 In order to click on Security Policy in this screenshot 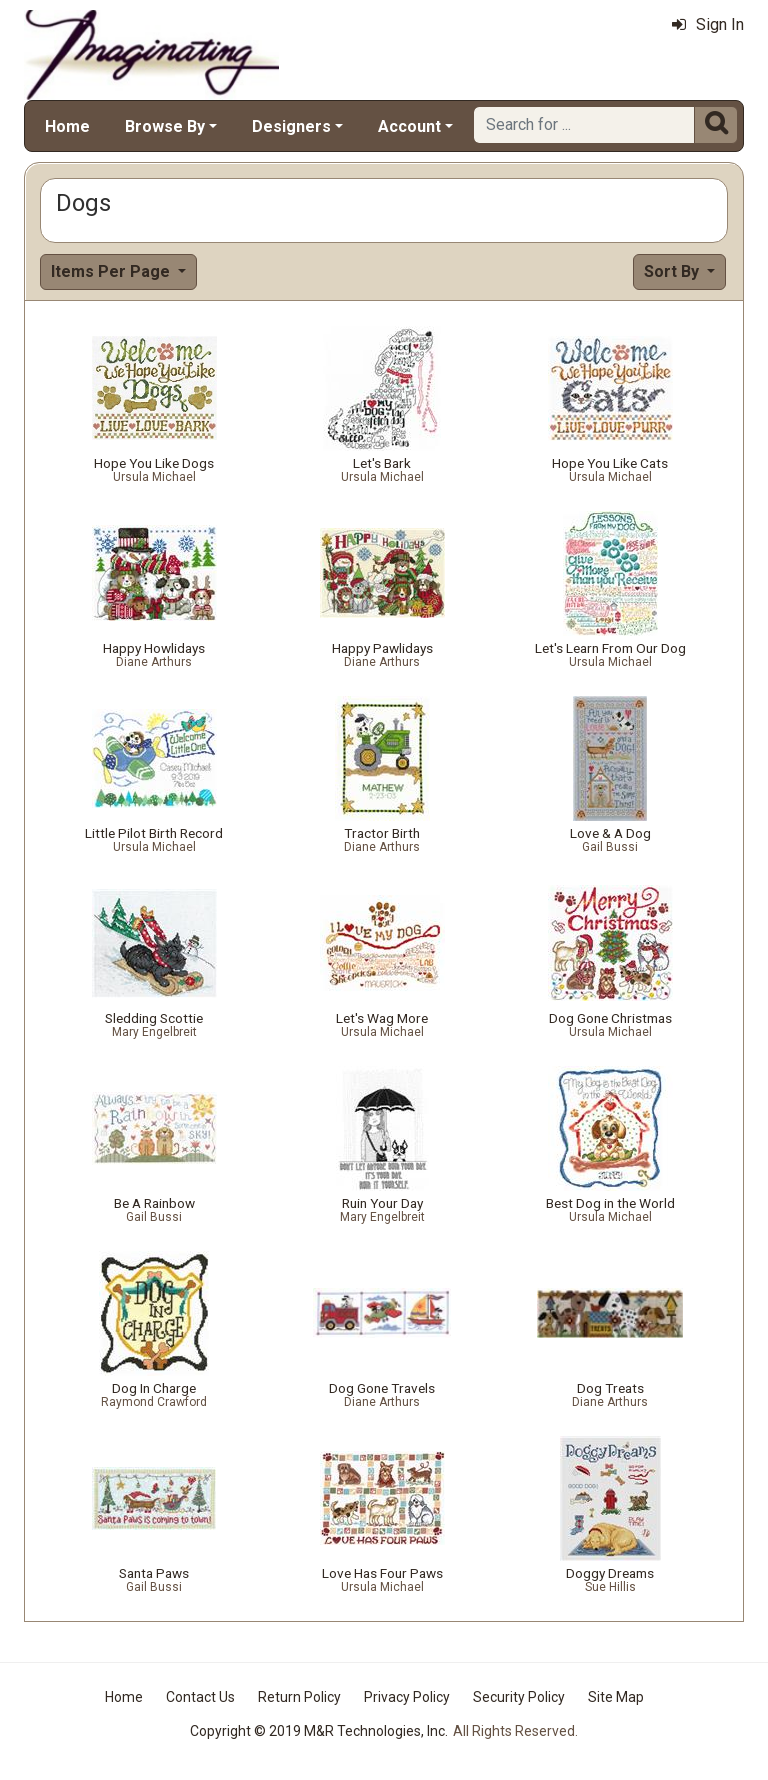, I will do `click(519, 1697)`.